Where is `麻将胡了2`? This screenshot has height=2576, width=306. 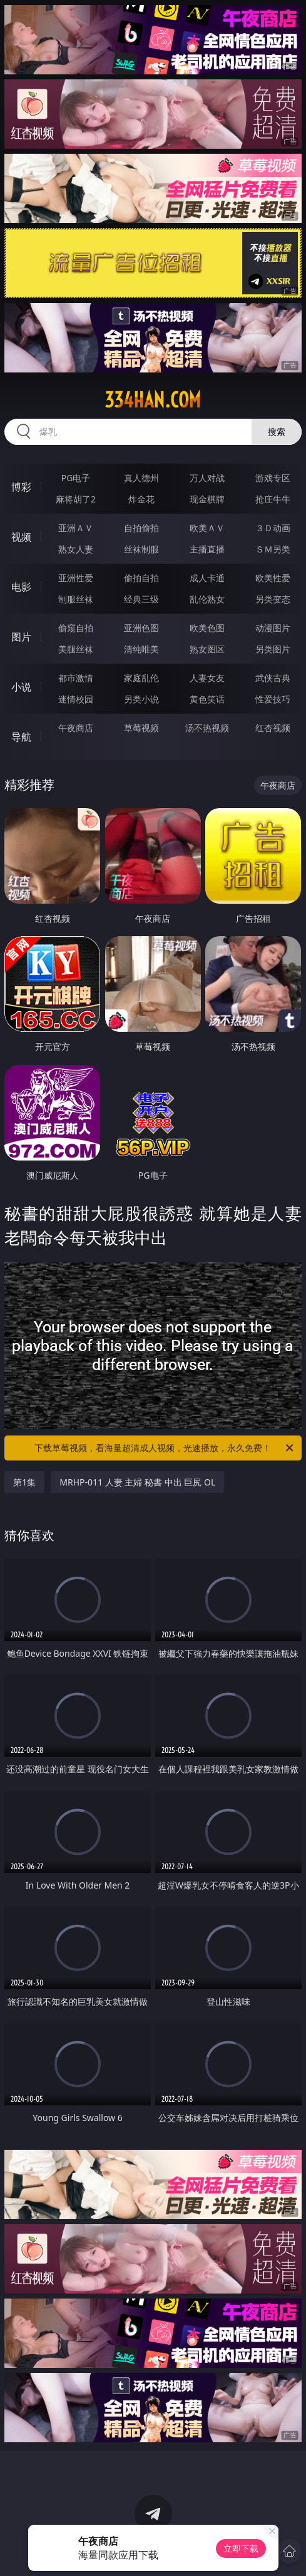 麻将胡了2 is located at coordinates (76, 499).